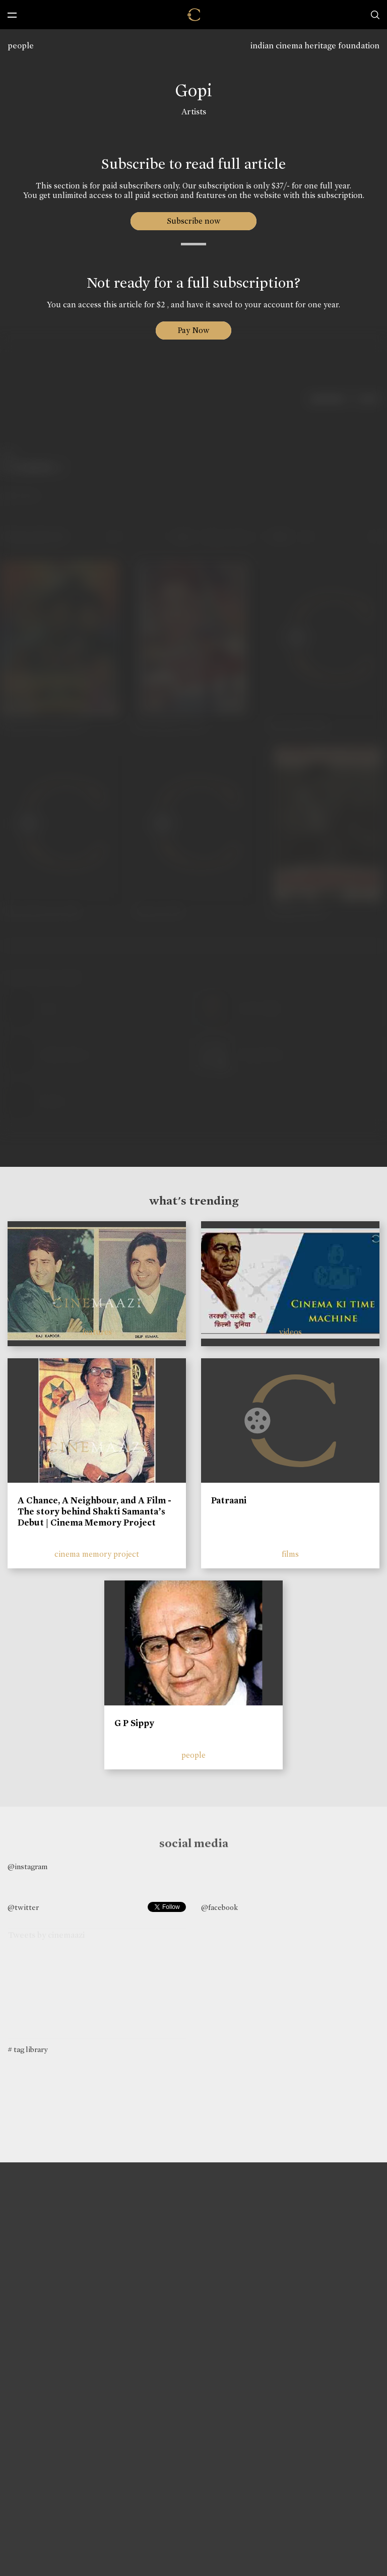 The image size is (387, 2576). What do you see at coordinates (23, 1907) in the screenshot?
I see `@twitter` at bounding box center [23, 1907].